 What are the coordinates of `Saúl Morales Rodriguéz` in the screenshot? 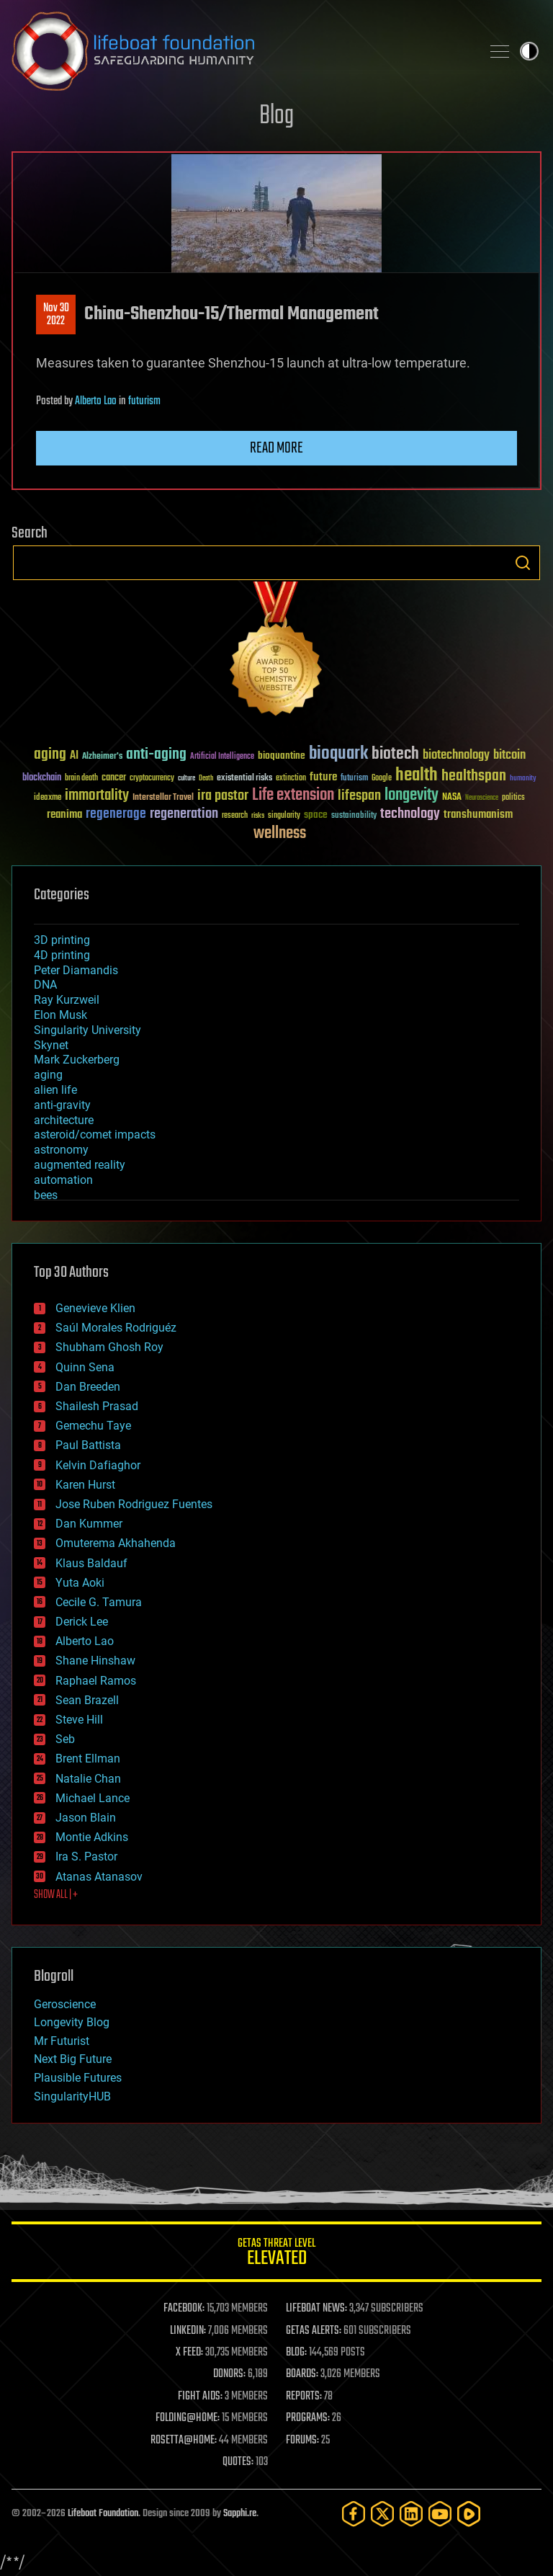 It's located at (115, 1327).